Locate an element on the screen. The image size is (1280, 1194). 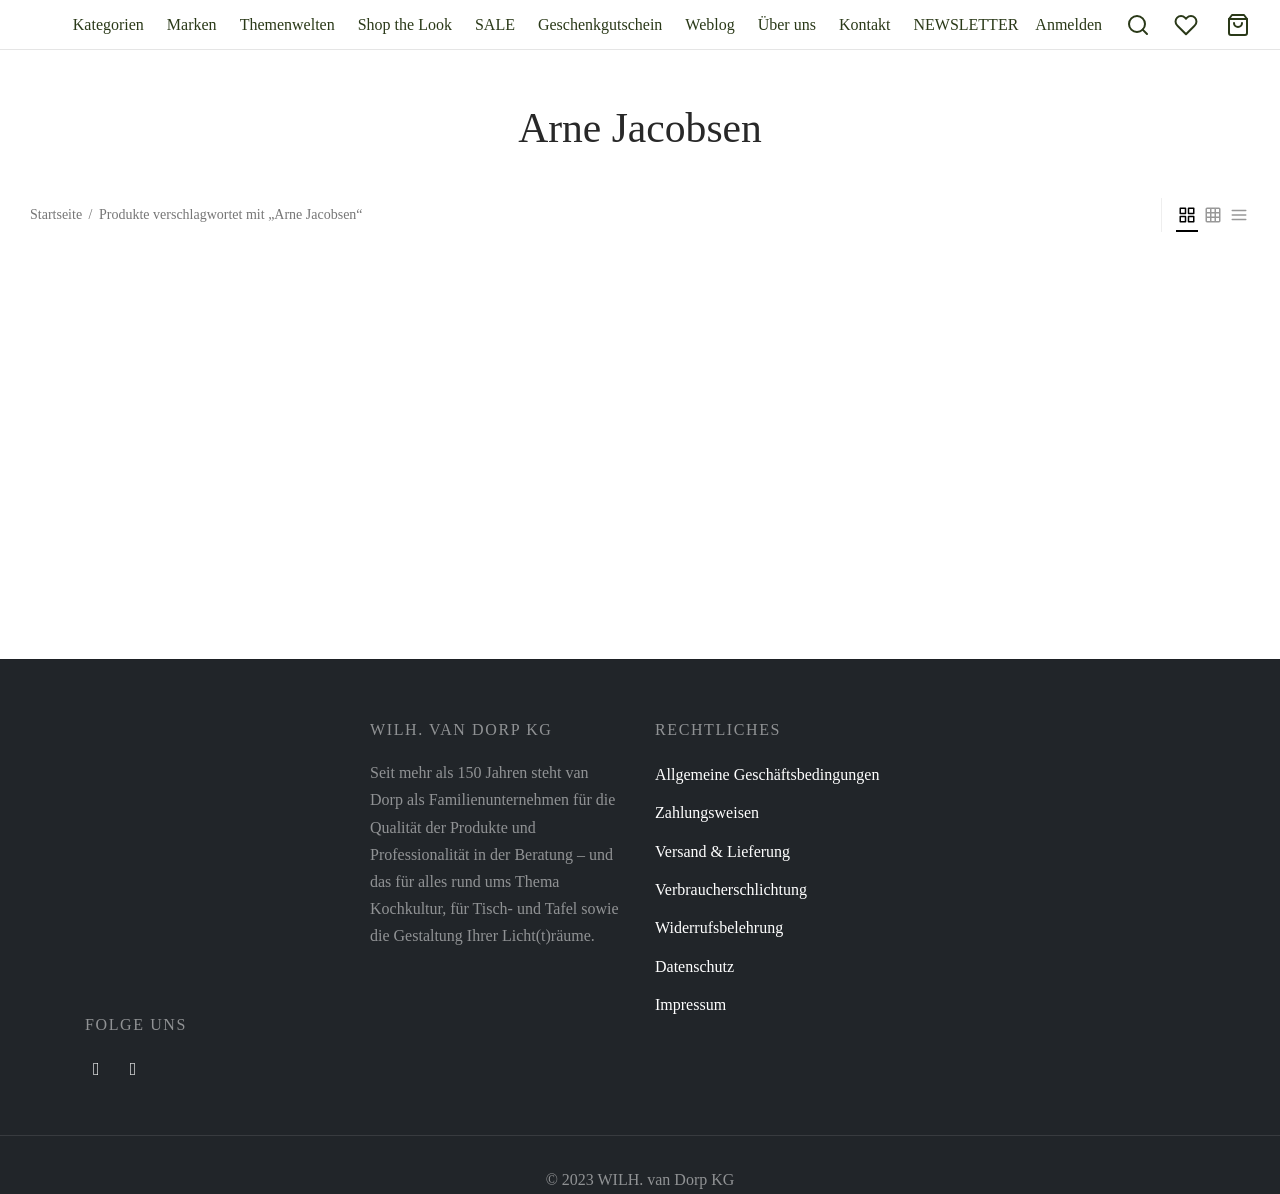
Startseite is located at coordinates (56, 214).